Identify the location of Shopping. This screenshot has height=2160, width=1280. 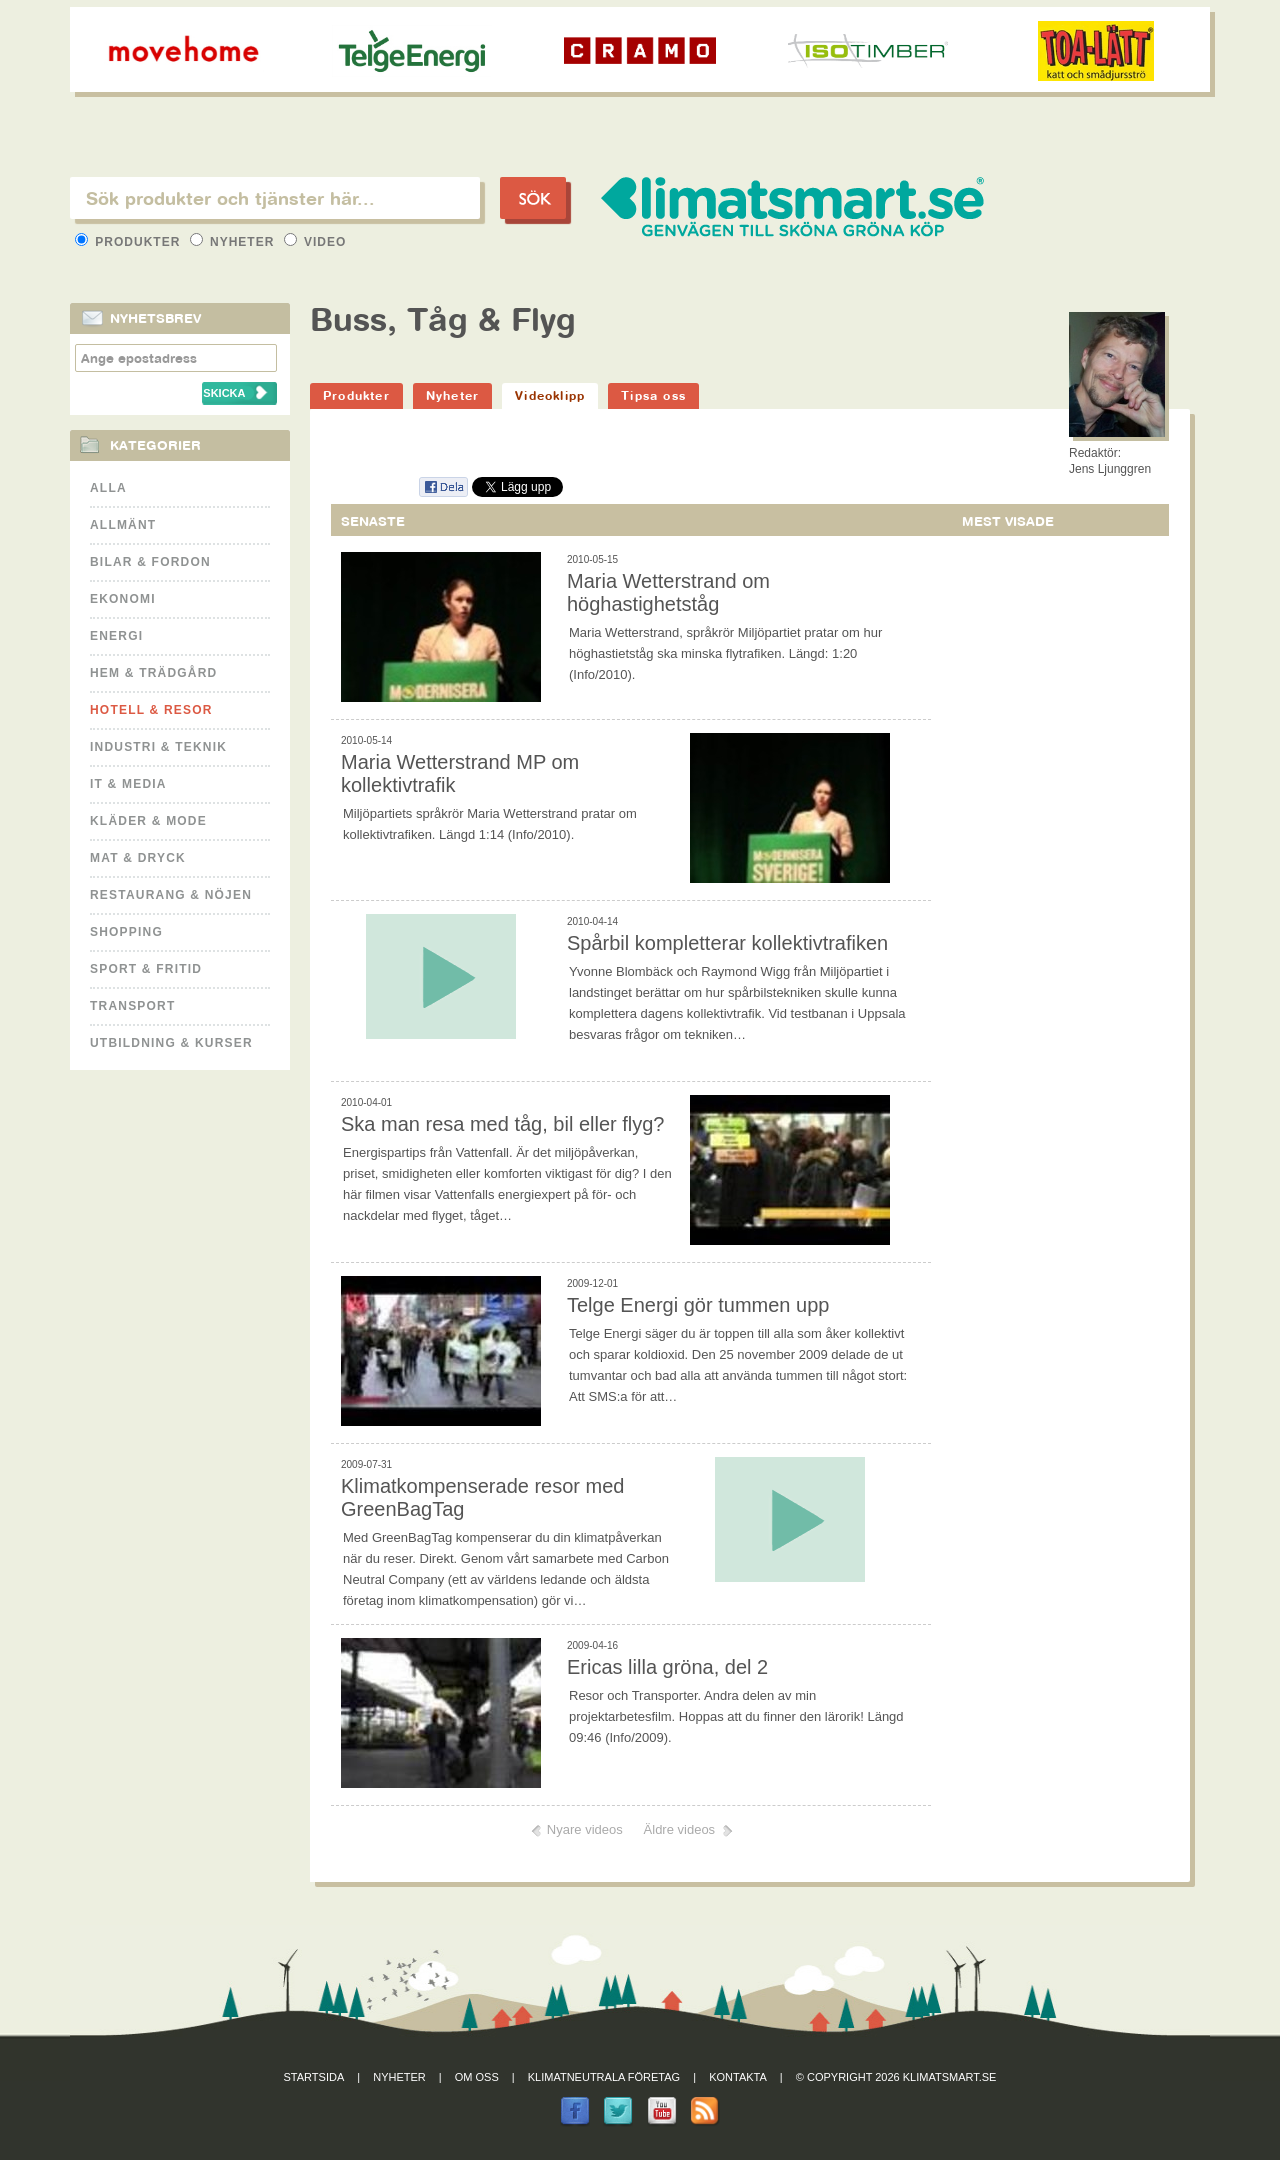
(126, 932).